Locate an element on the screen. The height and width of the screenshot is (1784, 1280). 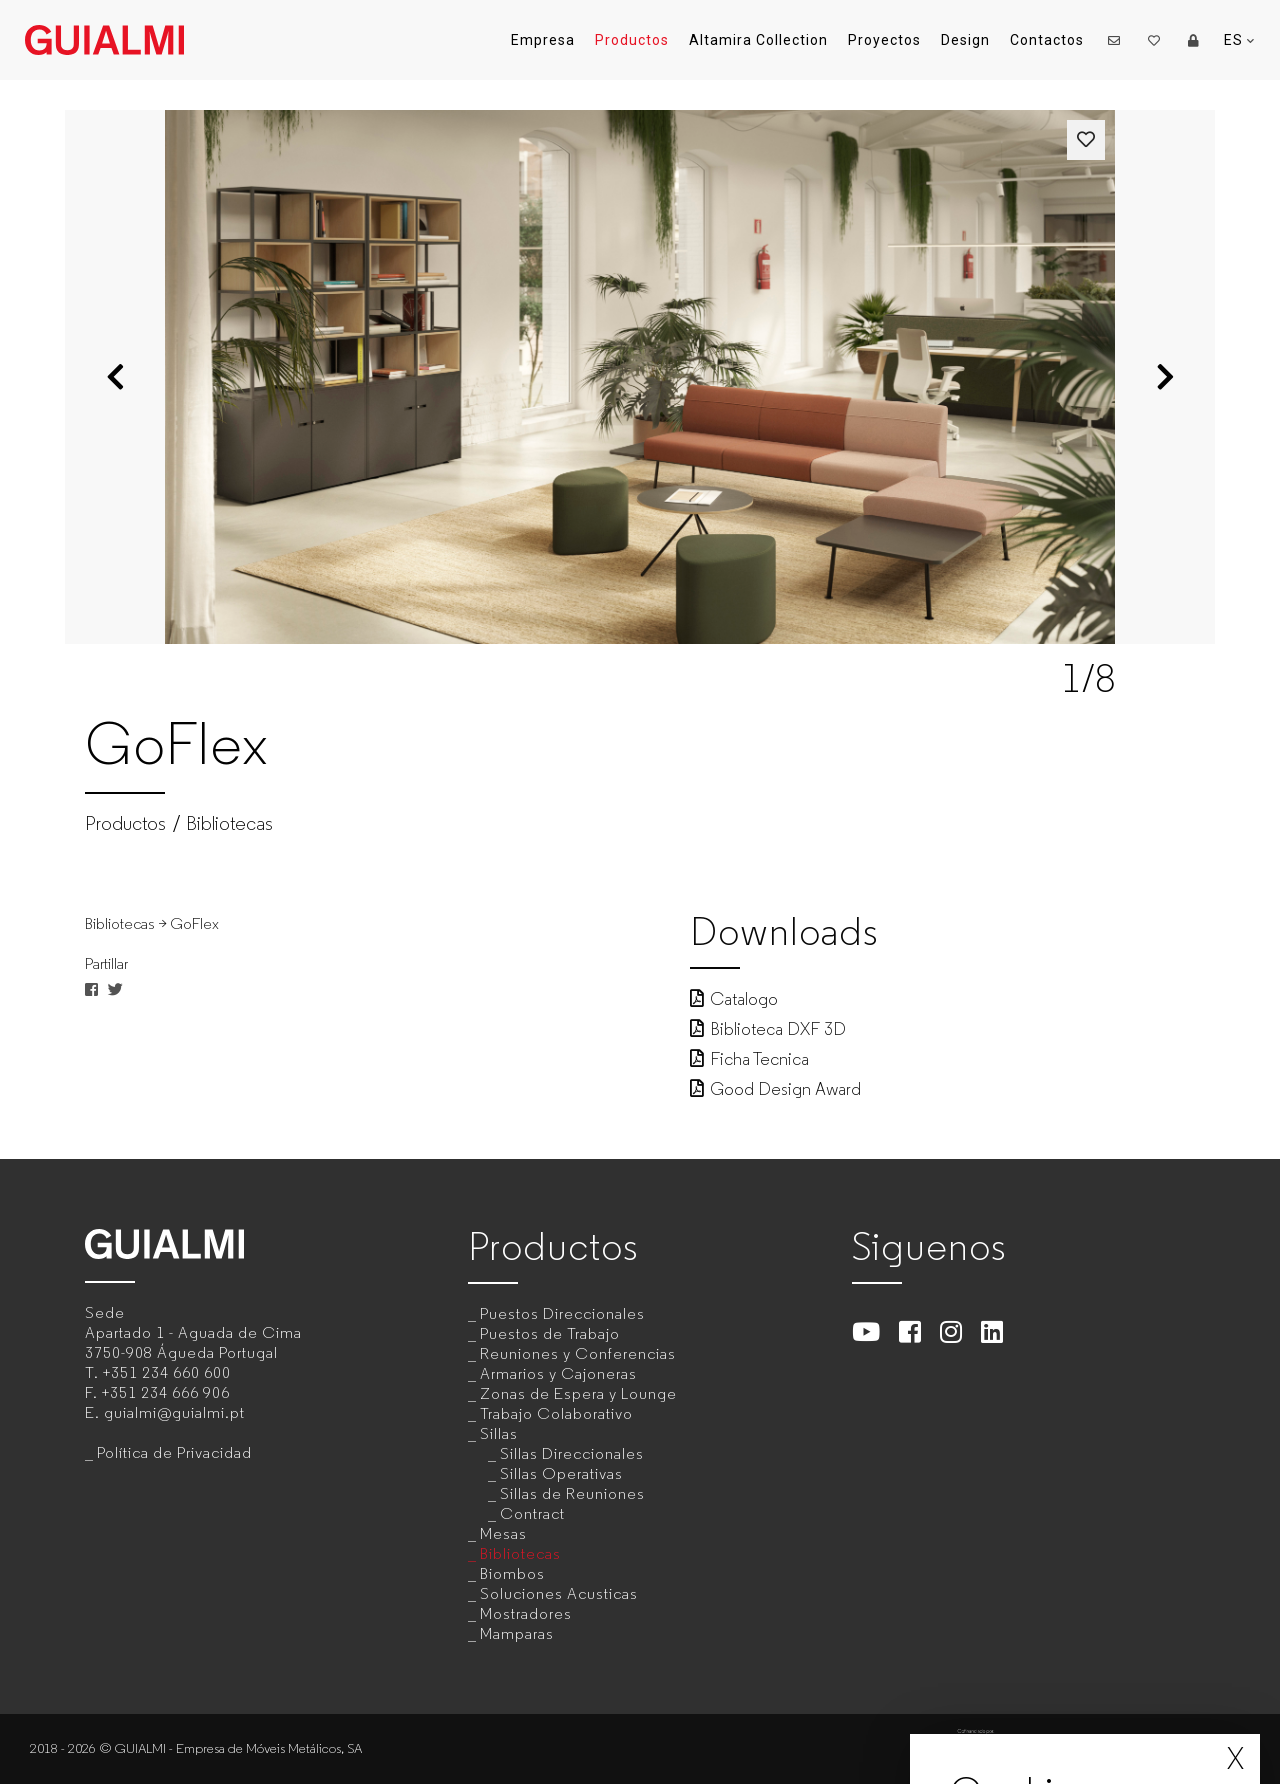
Armarios y Cajoneras is located at coordinates (558, 1373).